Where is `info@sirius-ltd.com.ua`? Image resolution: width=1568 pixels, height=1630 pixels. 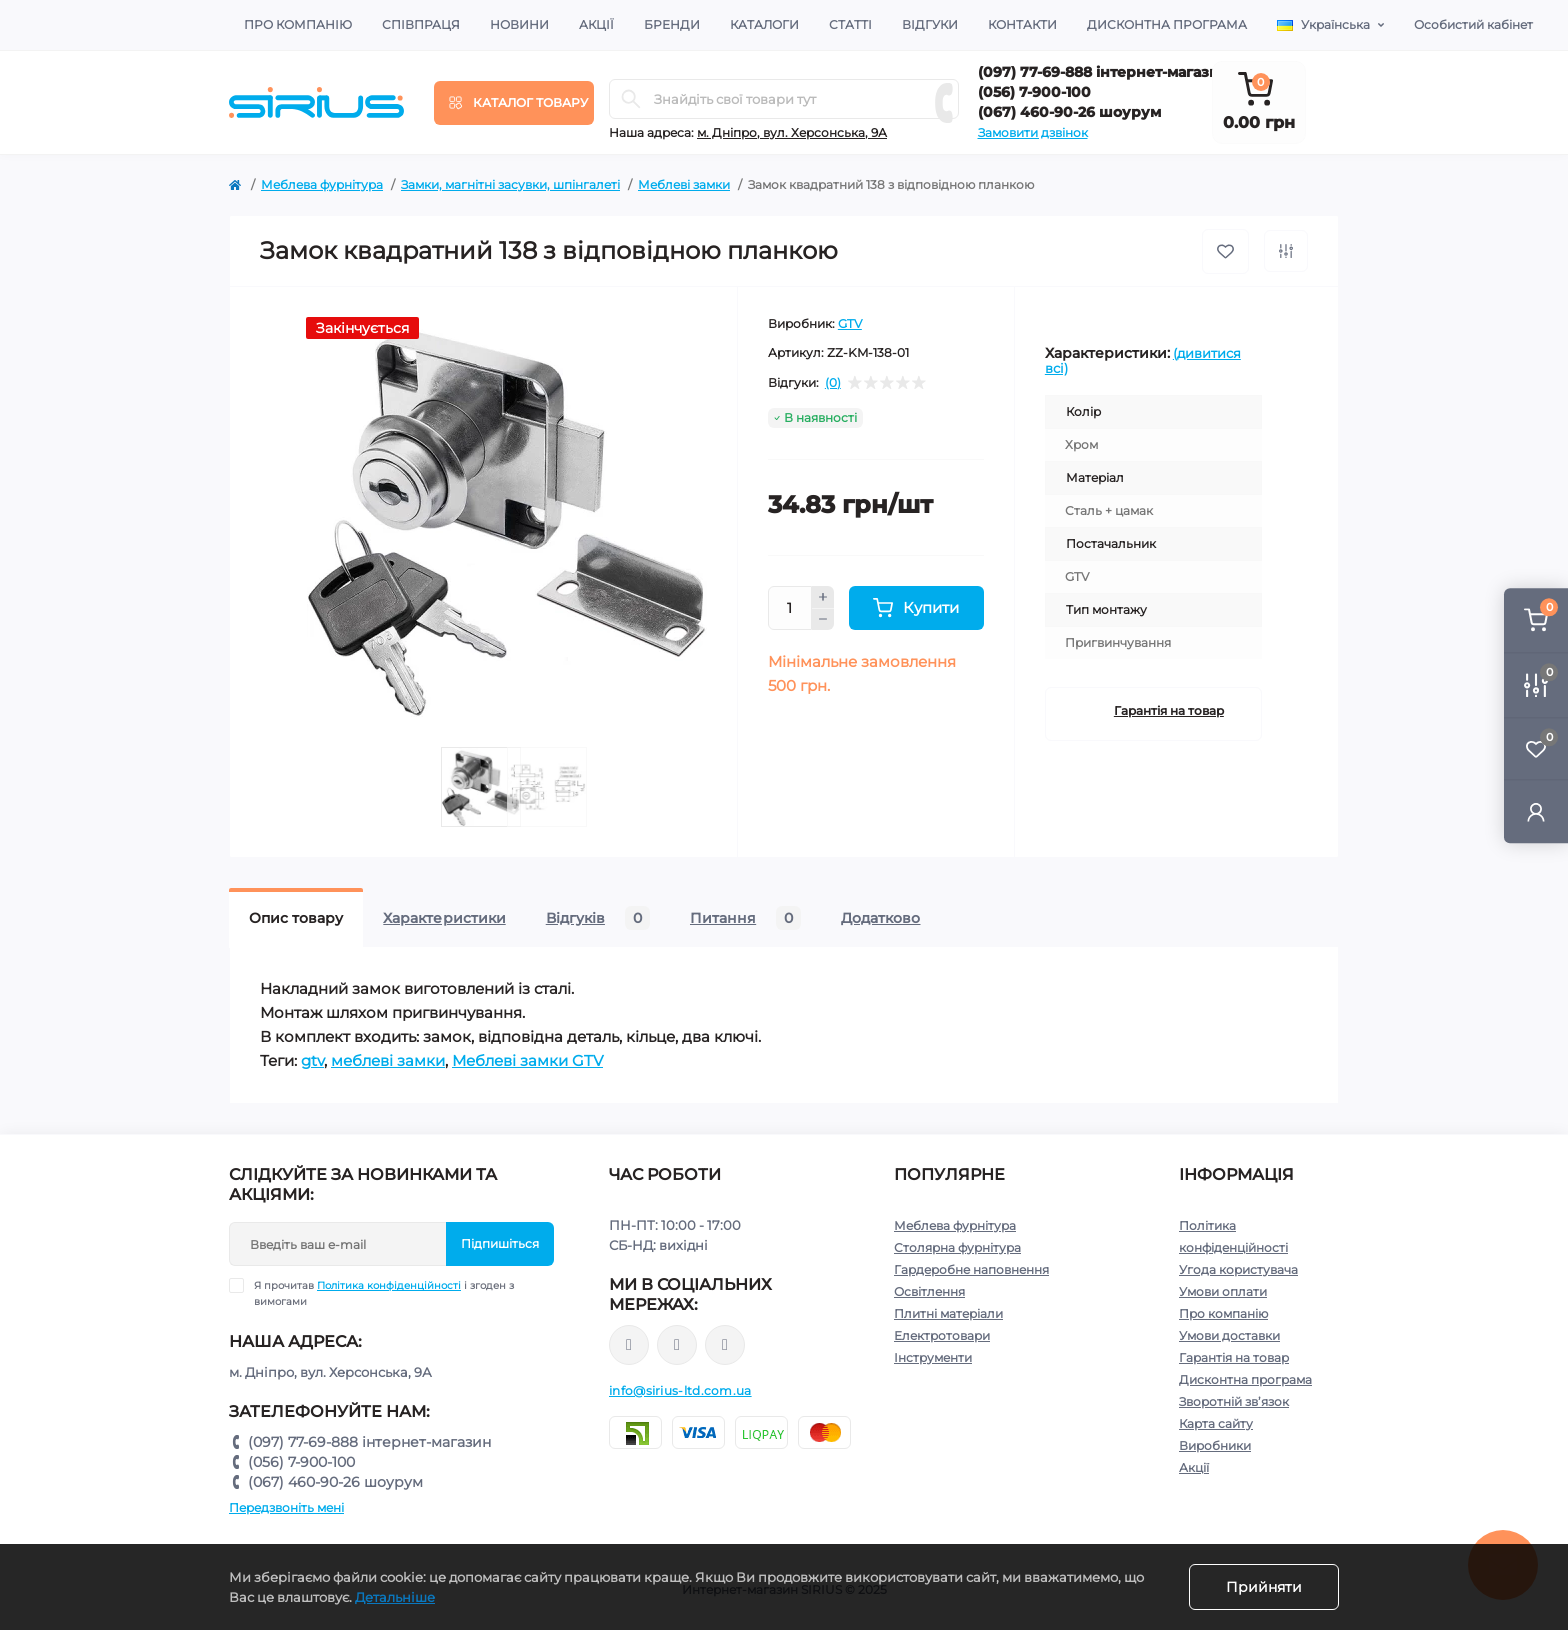 info@sirius-ltd.com.ua is located at coordinates (680, 1390).